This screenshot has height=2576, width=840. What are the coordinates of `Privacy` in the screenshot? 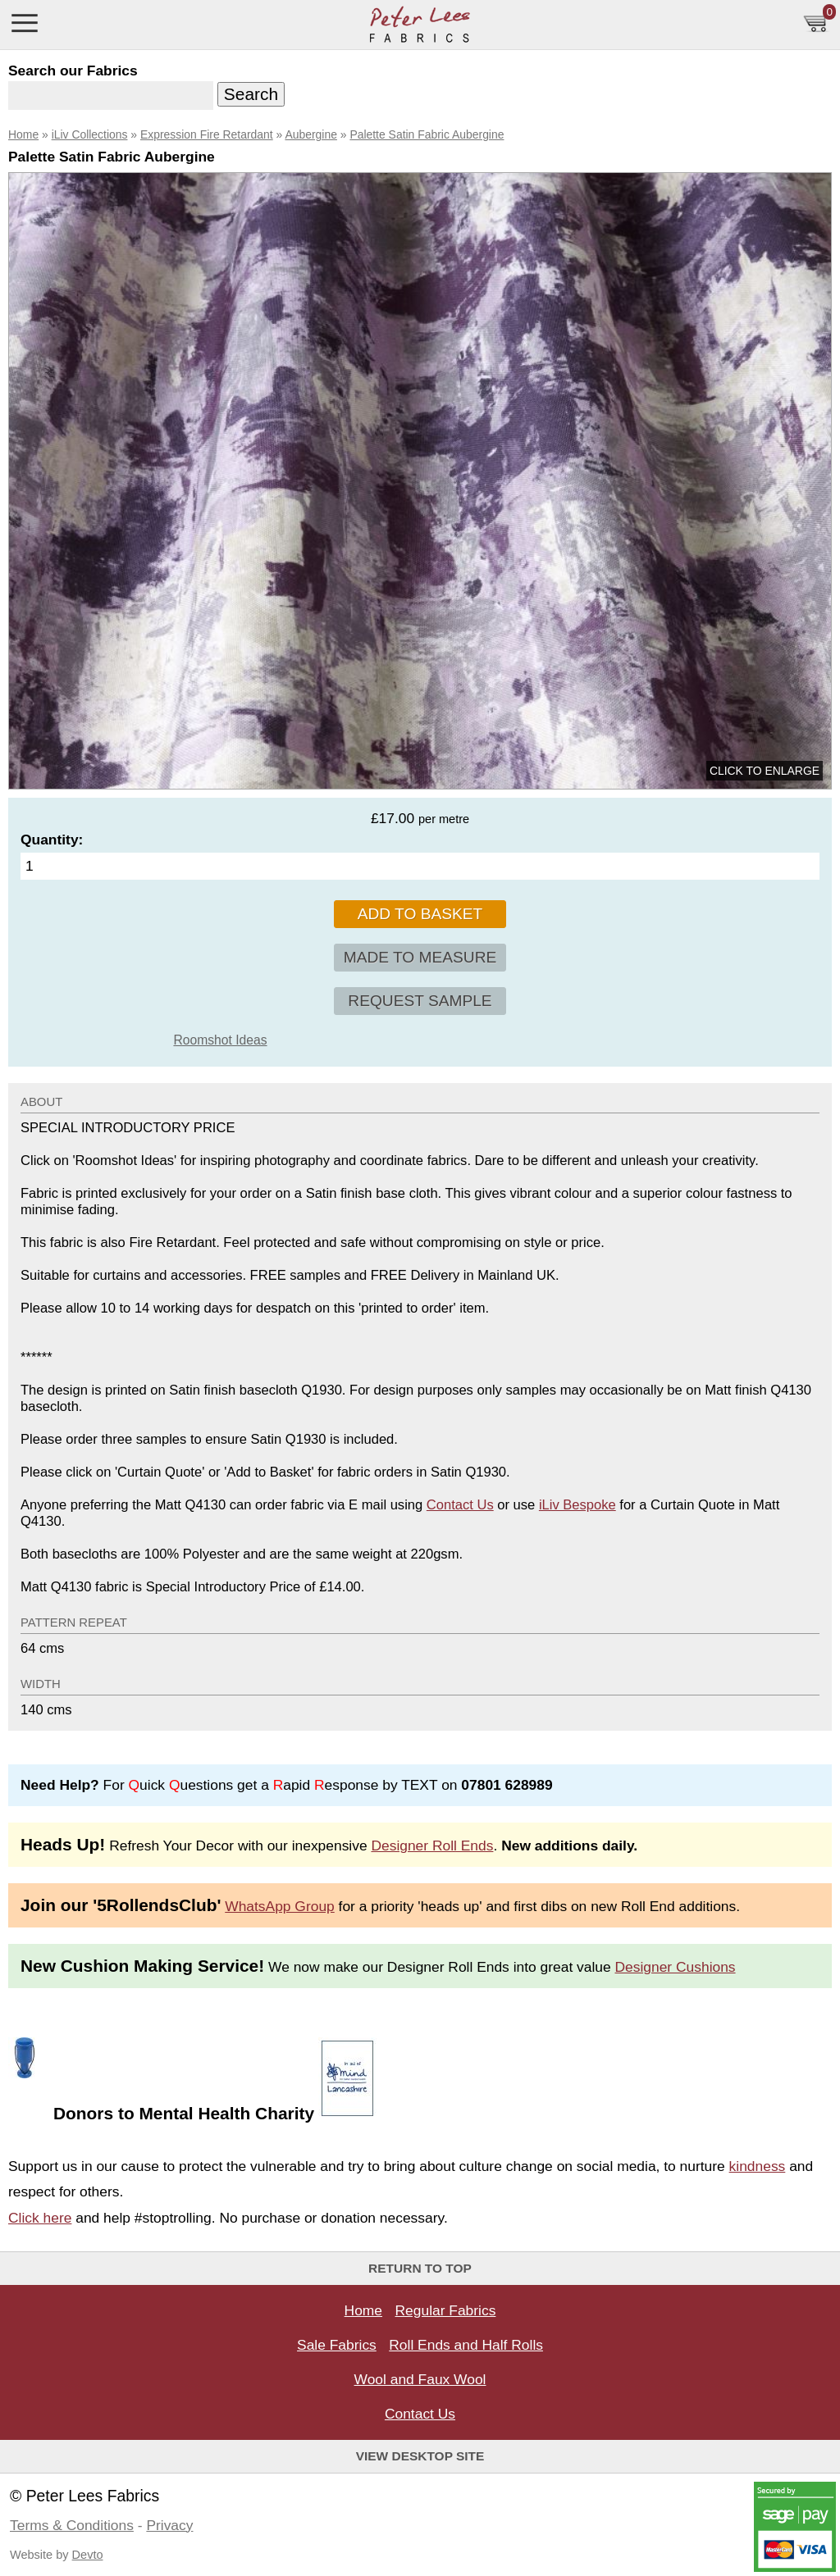 It's located at (169, 2525).